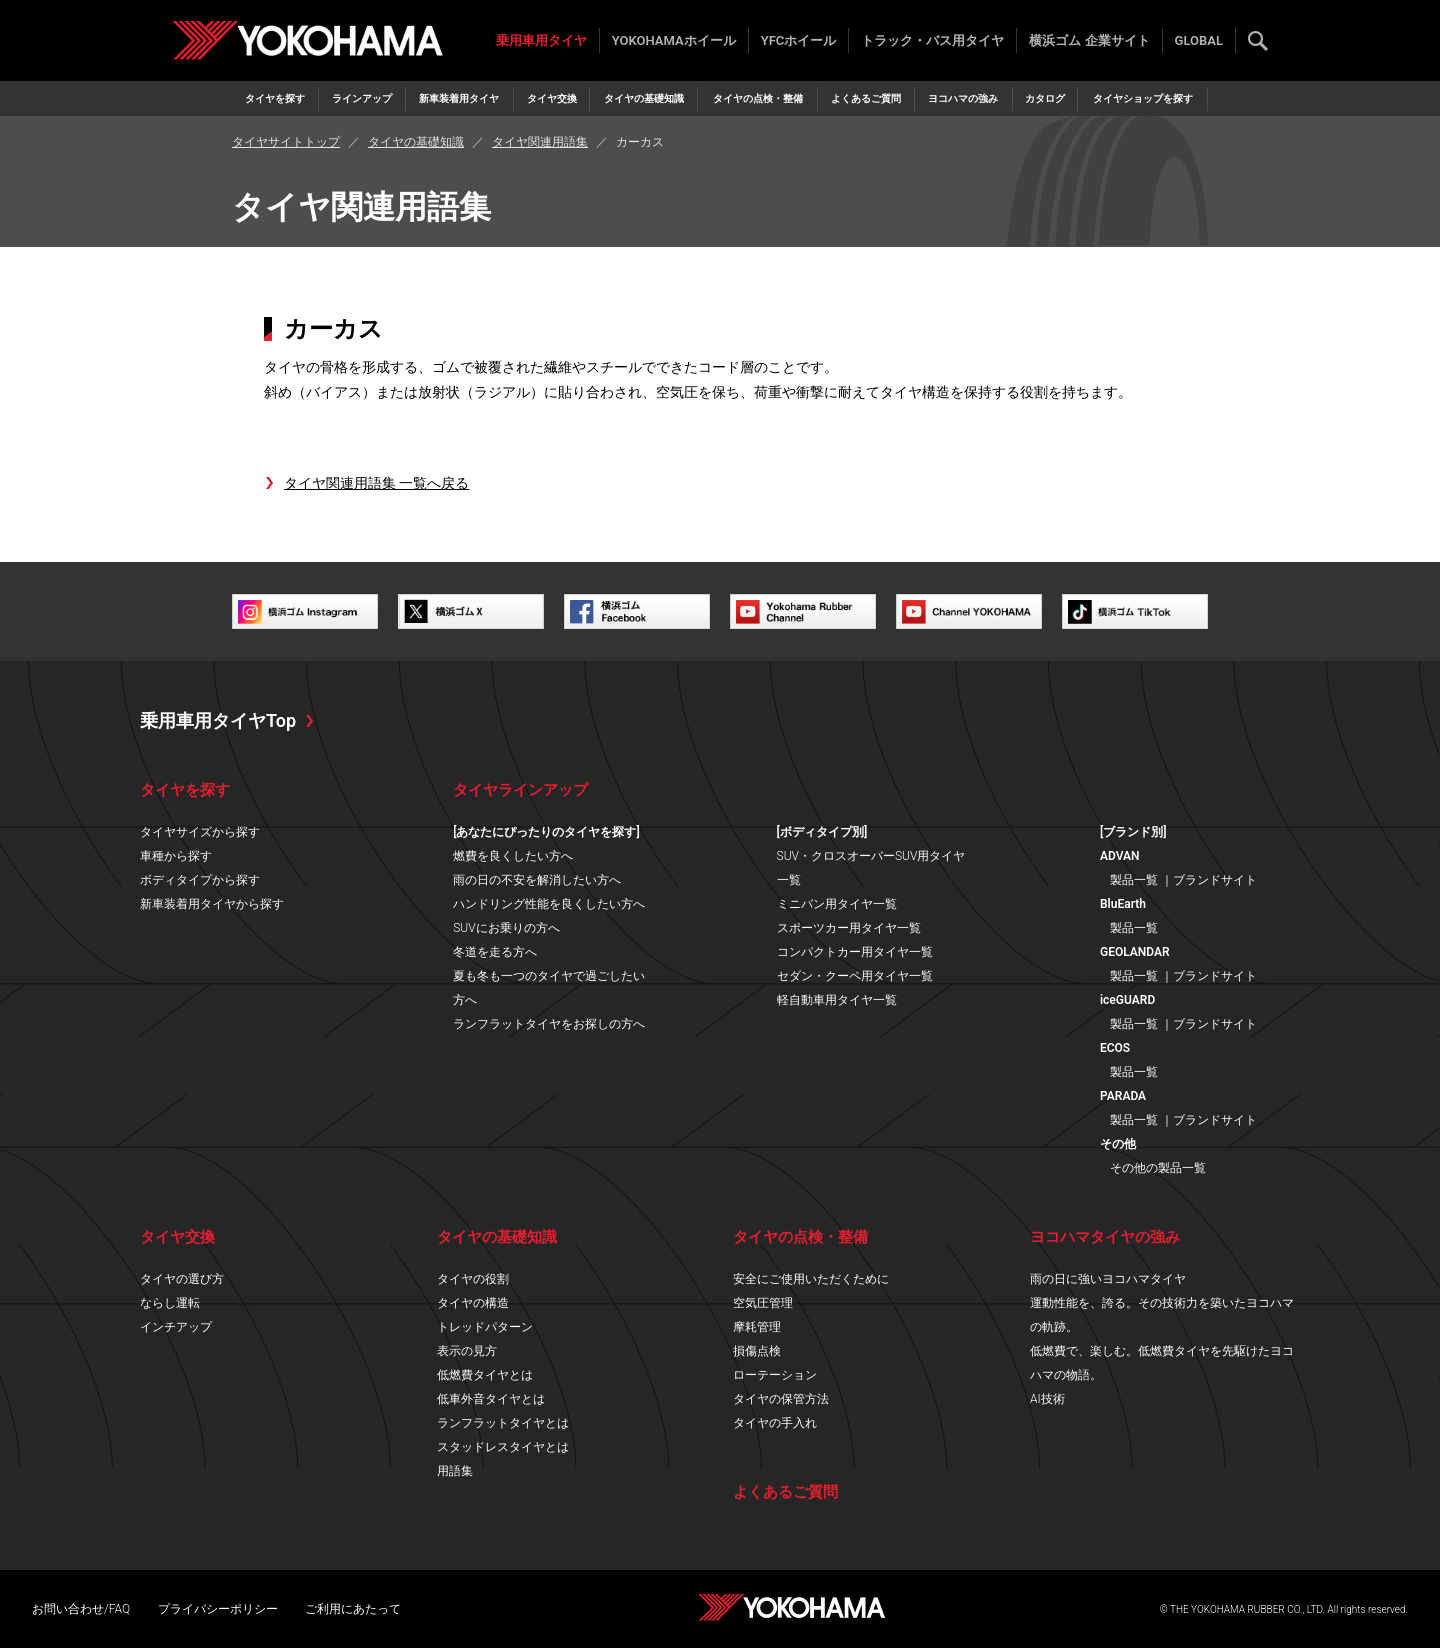  Describe the element at coordinates (932, 40) in the screenshot. I see `トラック・バス用タイヤ` at that location.